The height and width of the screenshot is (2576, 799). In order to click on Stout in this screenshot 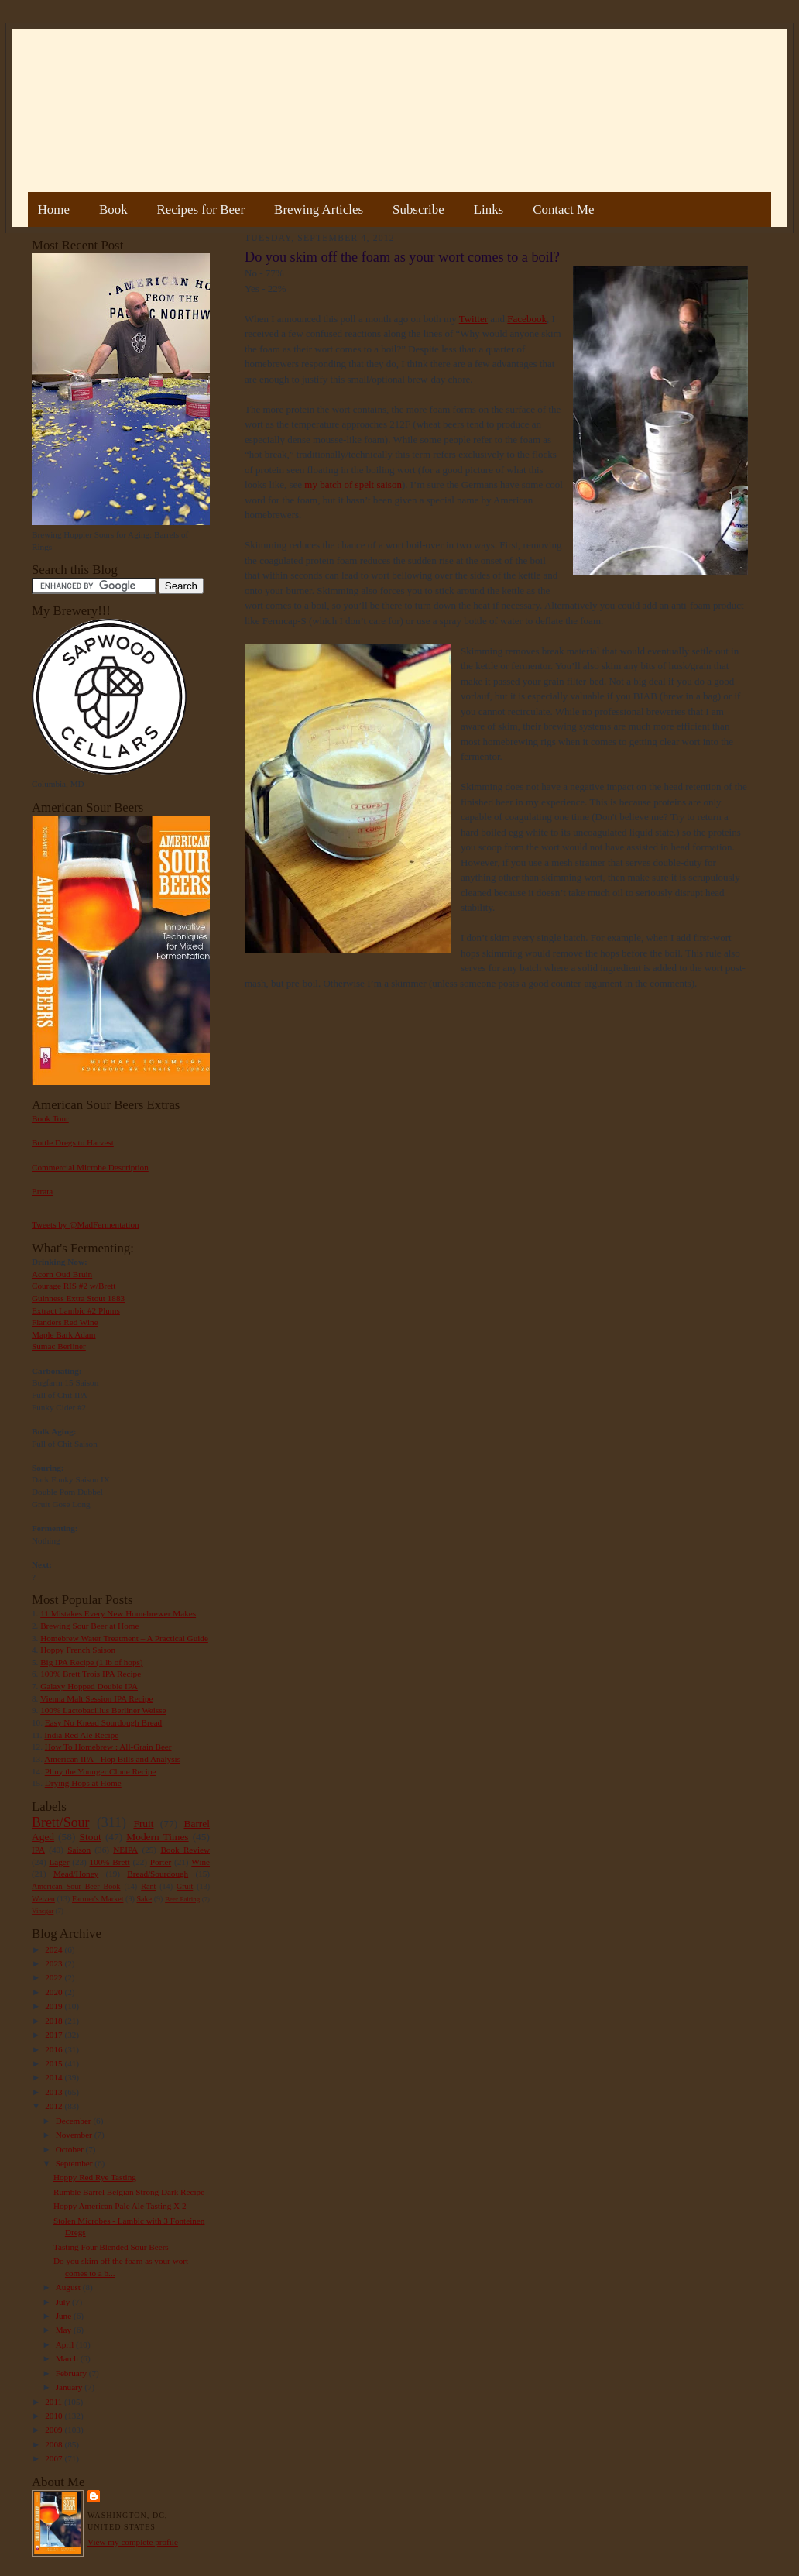, I will do `click(90, 1837)`.